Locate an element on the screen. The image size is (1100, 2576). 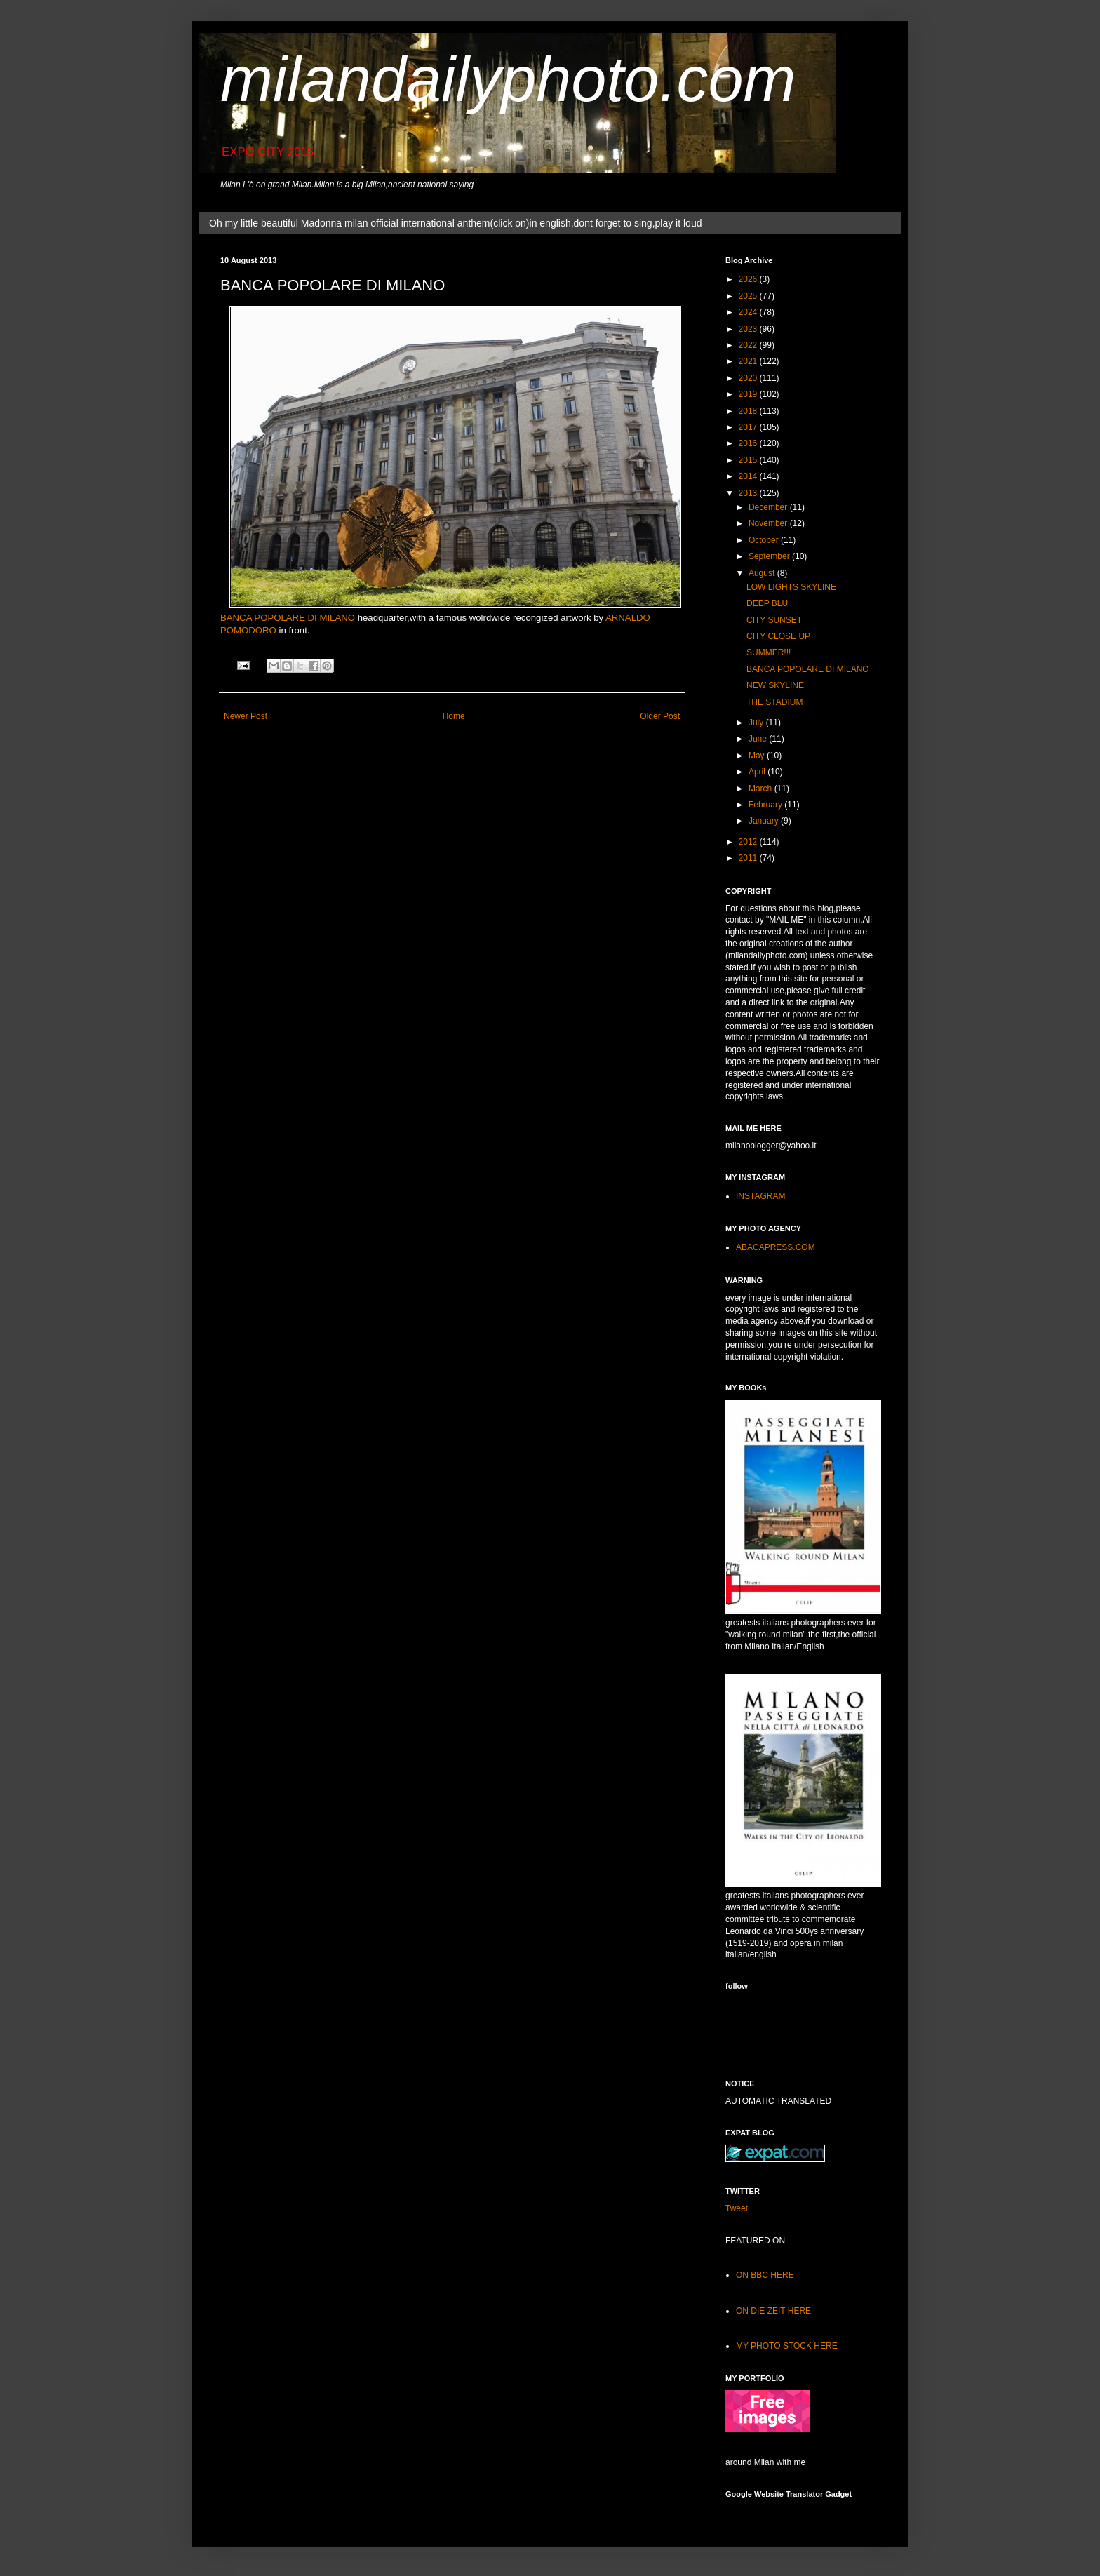
September is located at coordinates (770, 556).